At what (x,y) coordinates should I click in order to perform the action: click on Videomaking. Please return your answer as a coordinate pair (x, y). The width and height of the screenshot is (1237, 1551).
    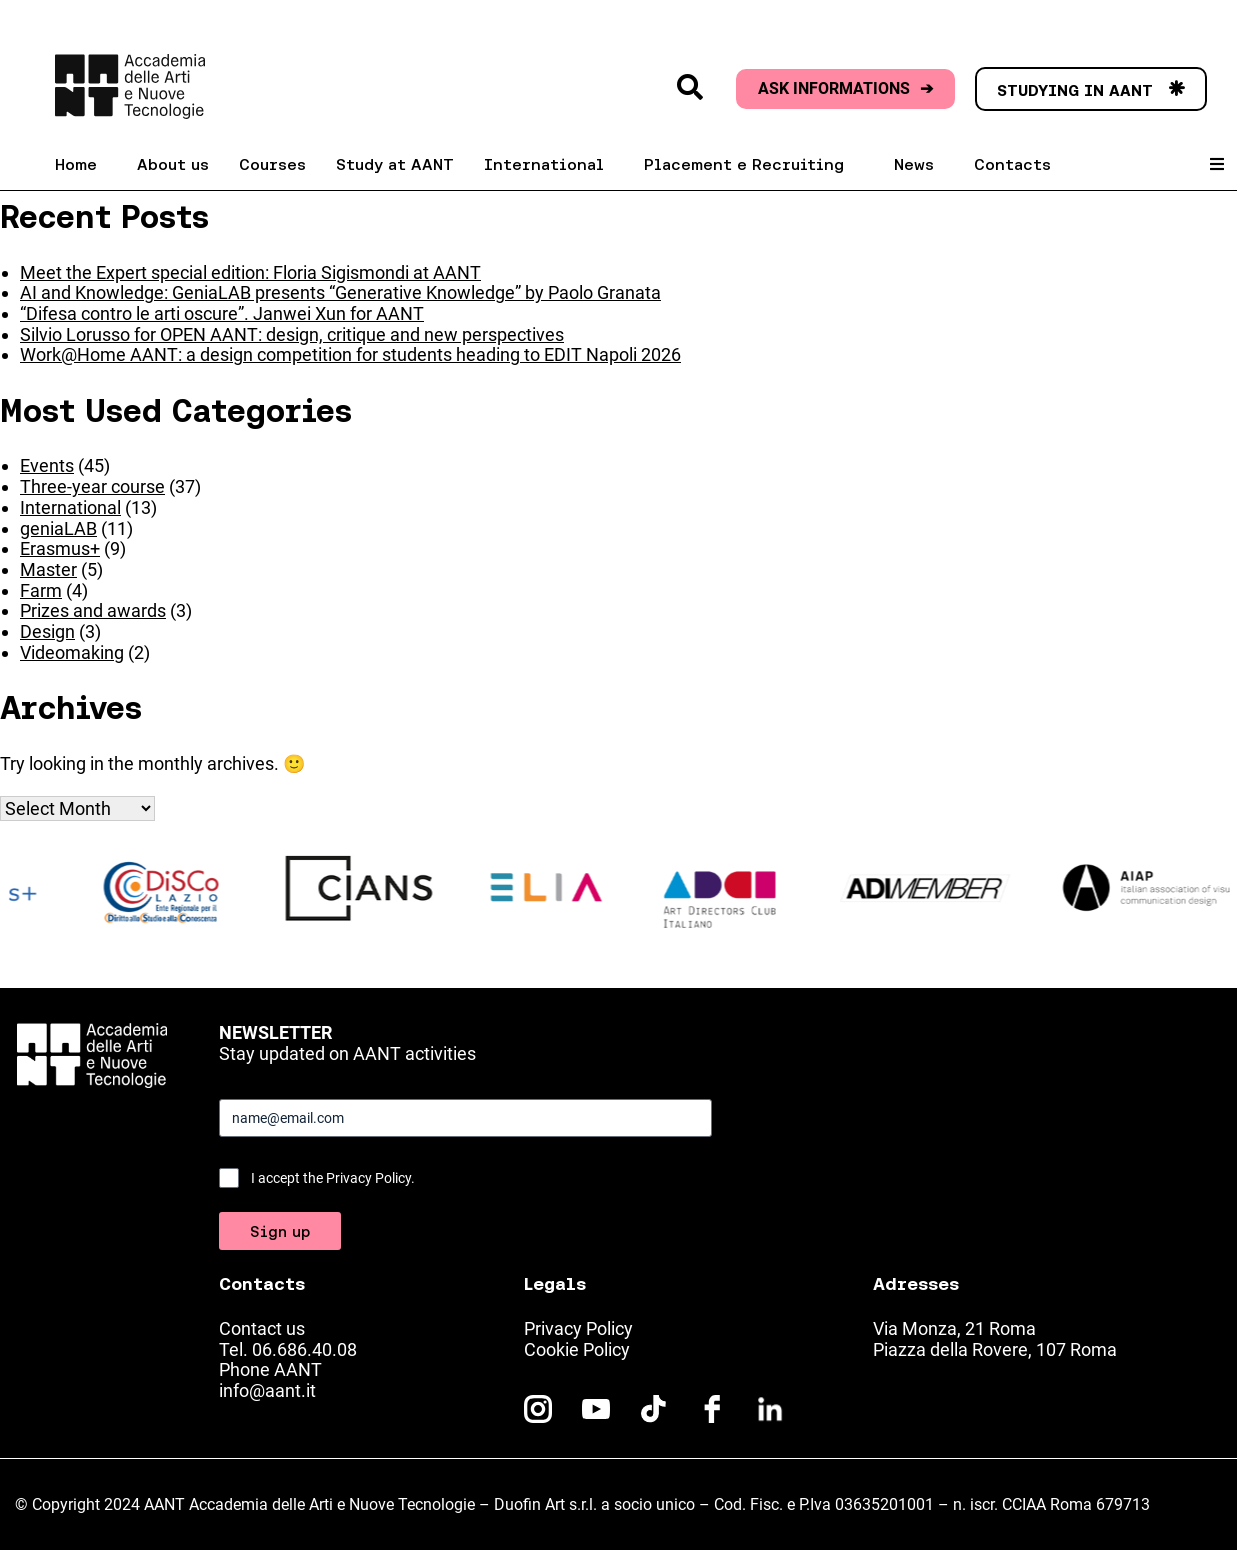
    Looking at the image, I should click on (72, 652).